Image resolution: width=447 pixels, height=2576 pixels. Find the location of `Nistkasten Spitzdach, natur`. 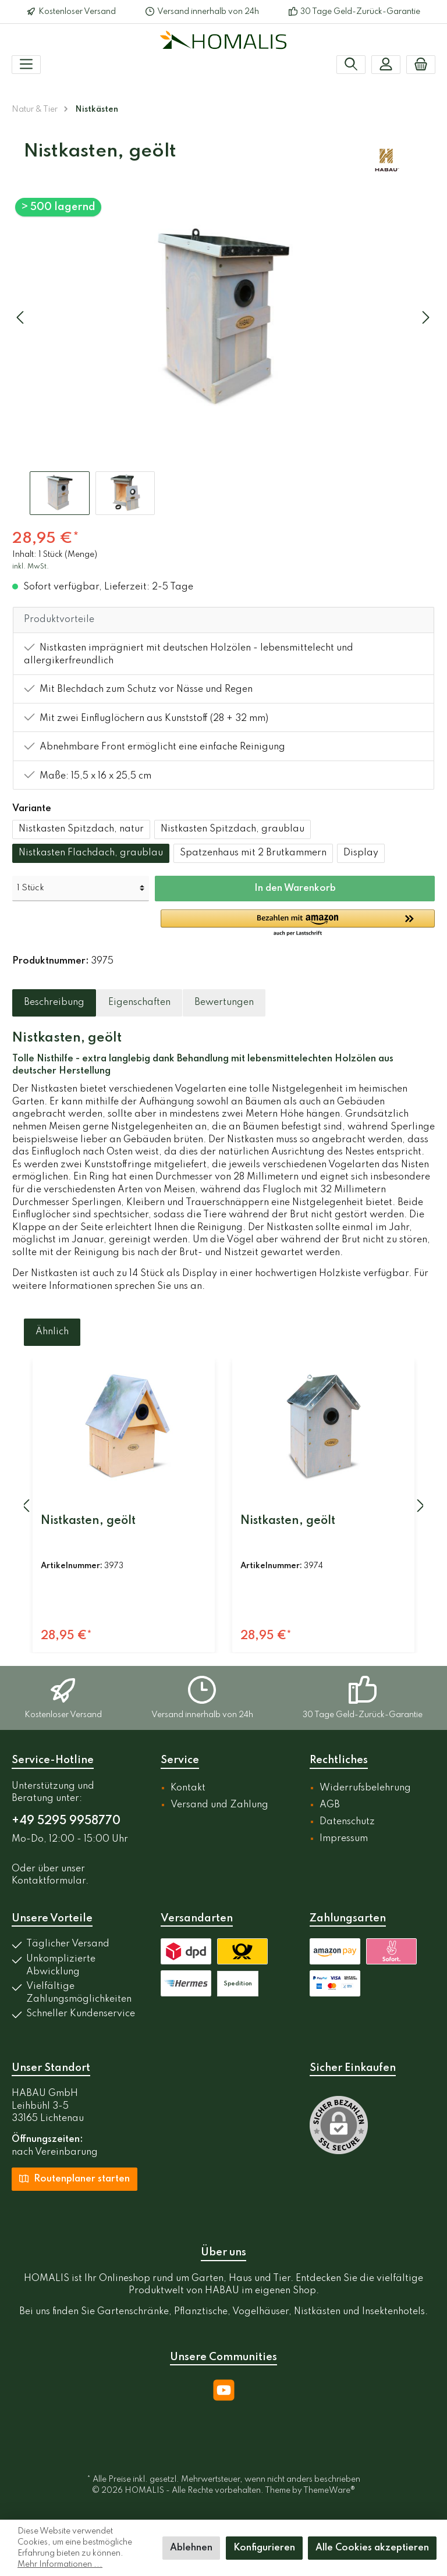

Nistkasten Spitzdach, natur is located at coordinates (81, 829).